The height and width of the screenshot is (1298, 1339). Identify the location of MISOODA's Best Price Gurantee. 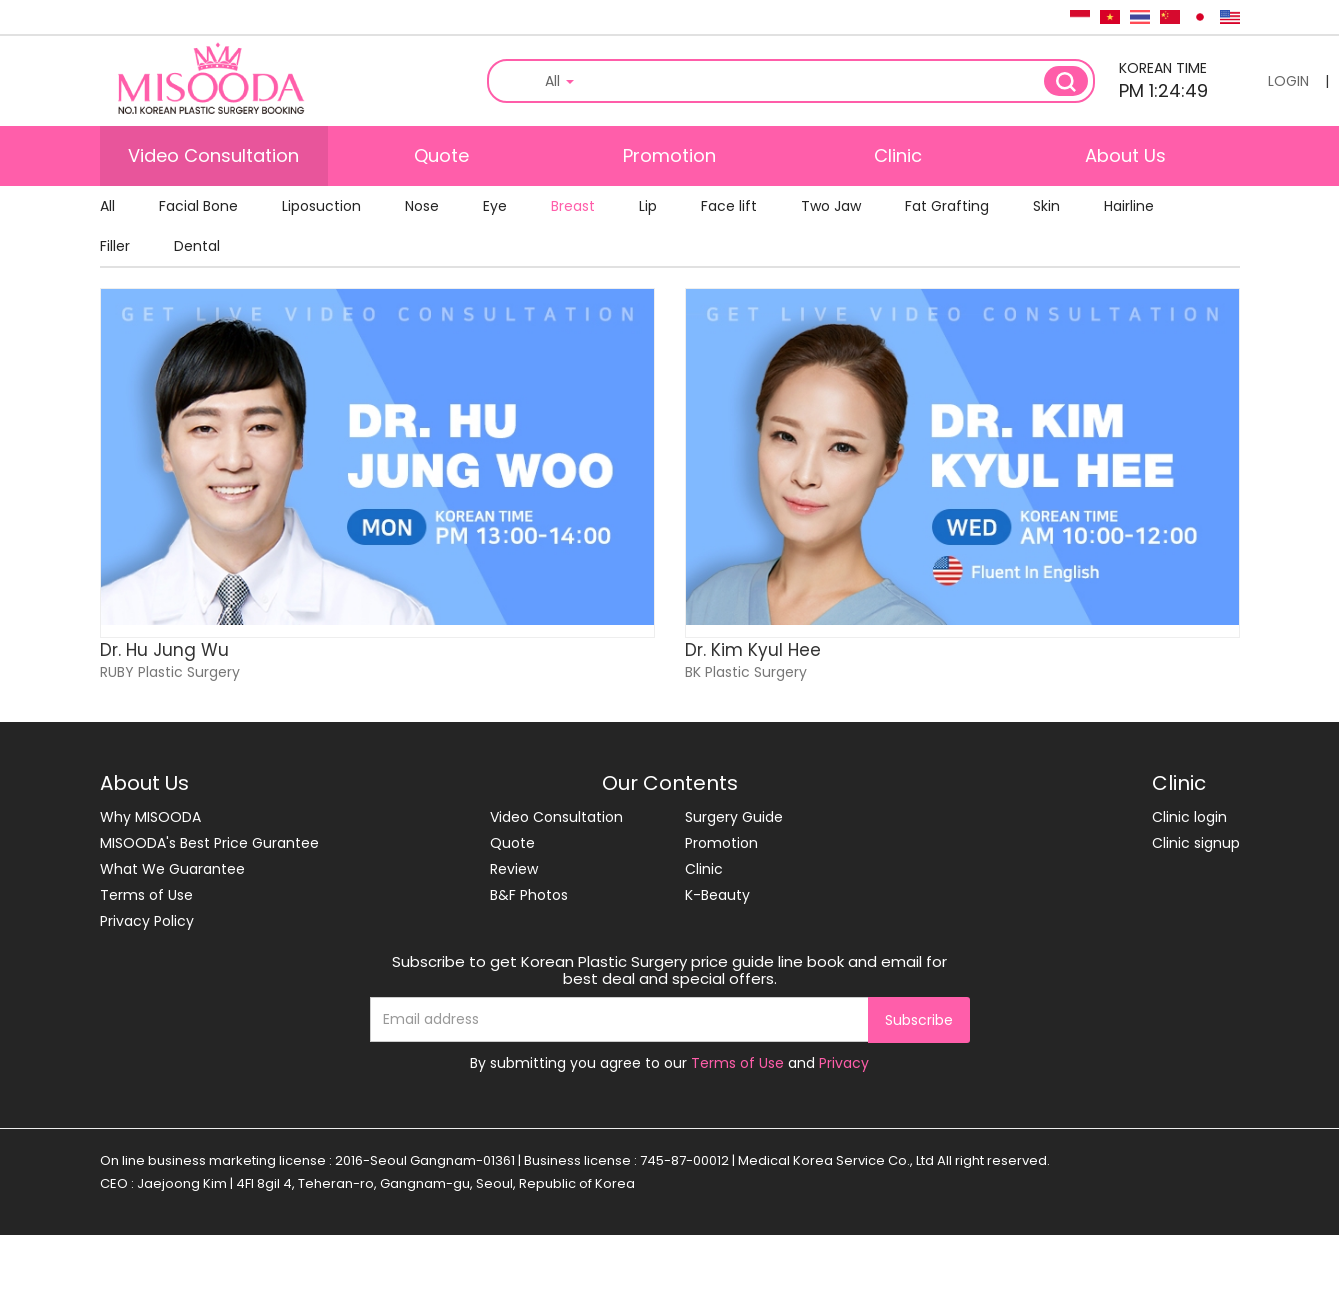
(209, 843).